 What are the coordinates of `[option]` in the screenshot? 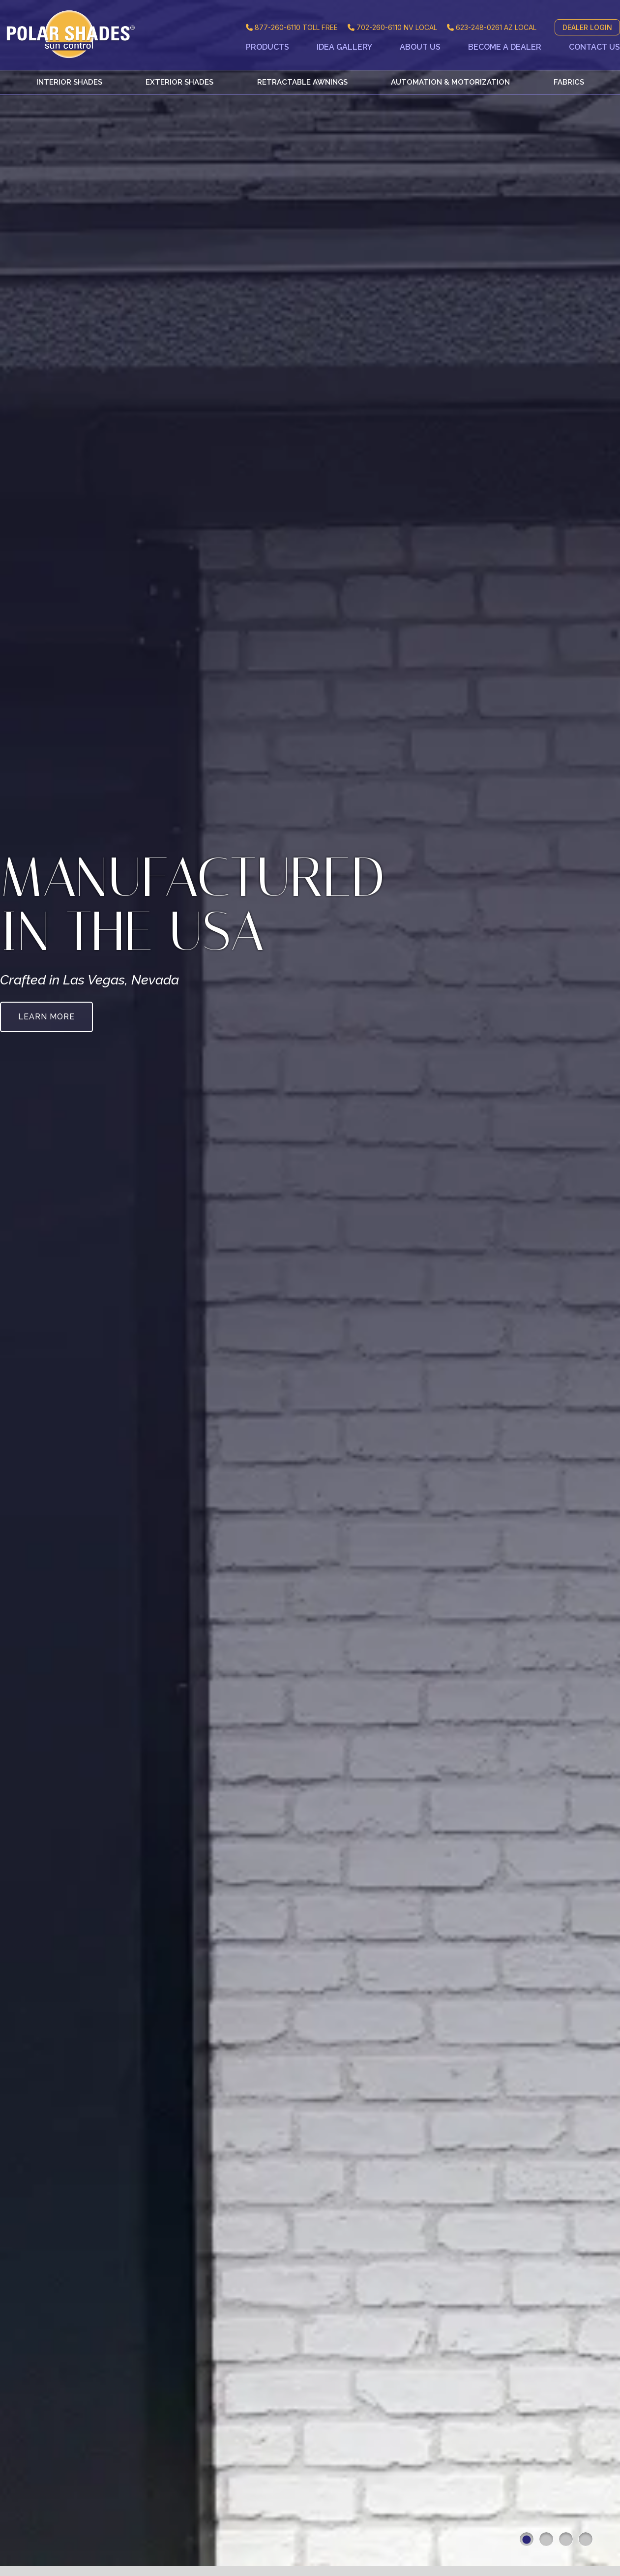 It's located at (310, 1288).